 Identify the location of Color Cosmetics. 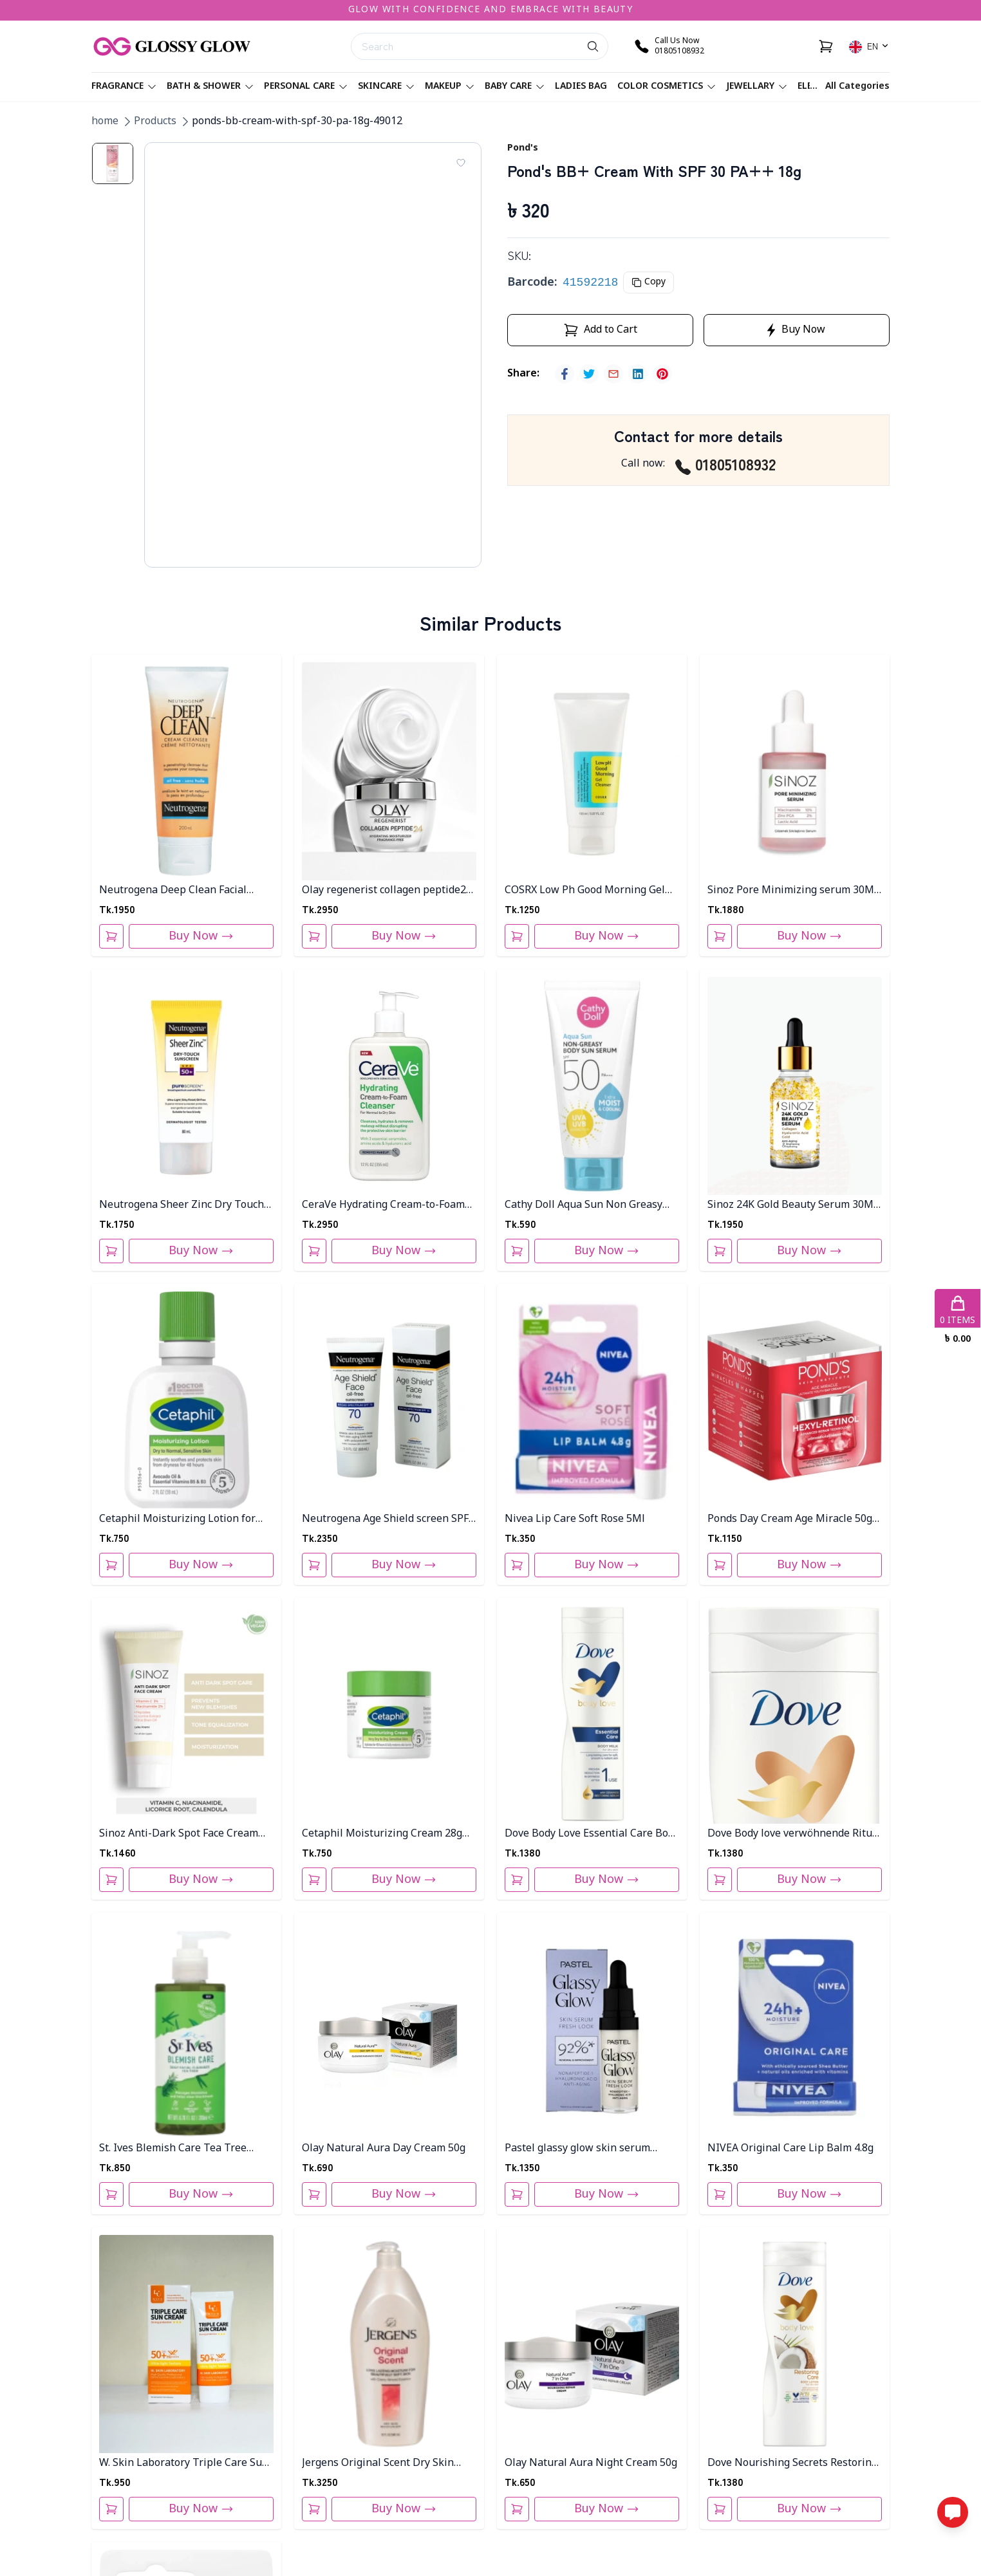
(666, 86).